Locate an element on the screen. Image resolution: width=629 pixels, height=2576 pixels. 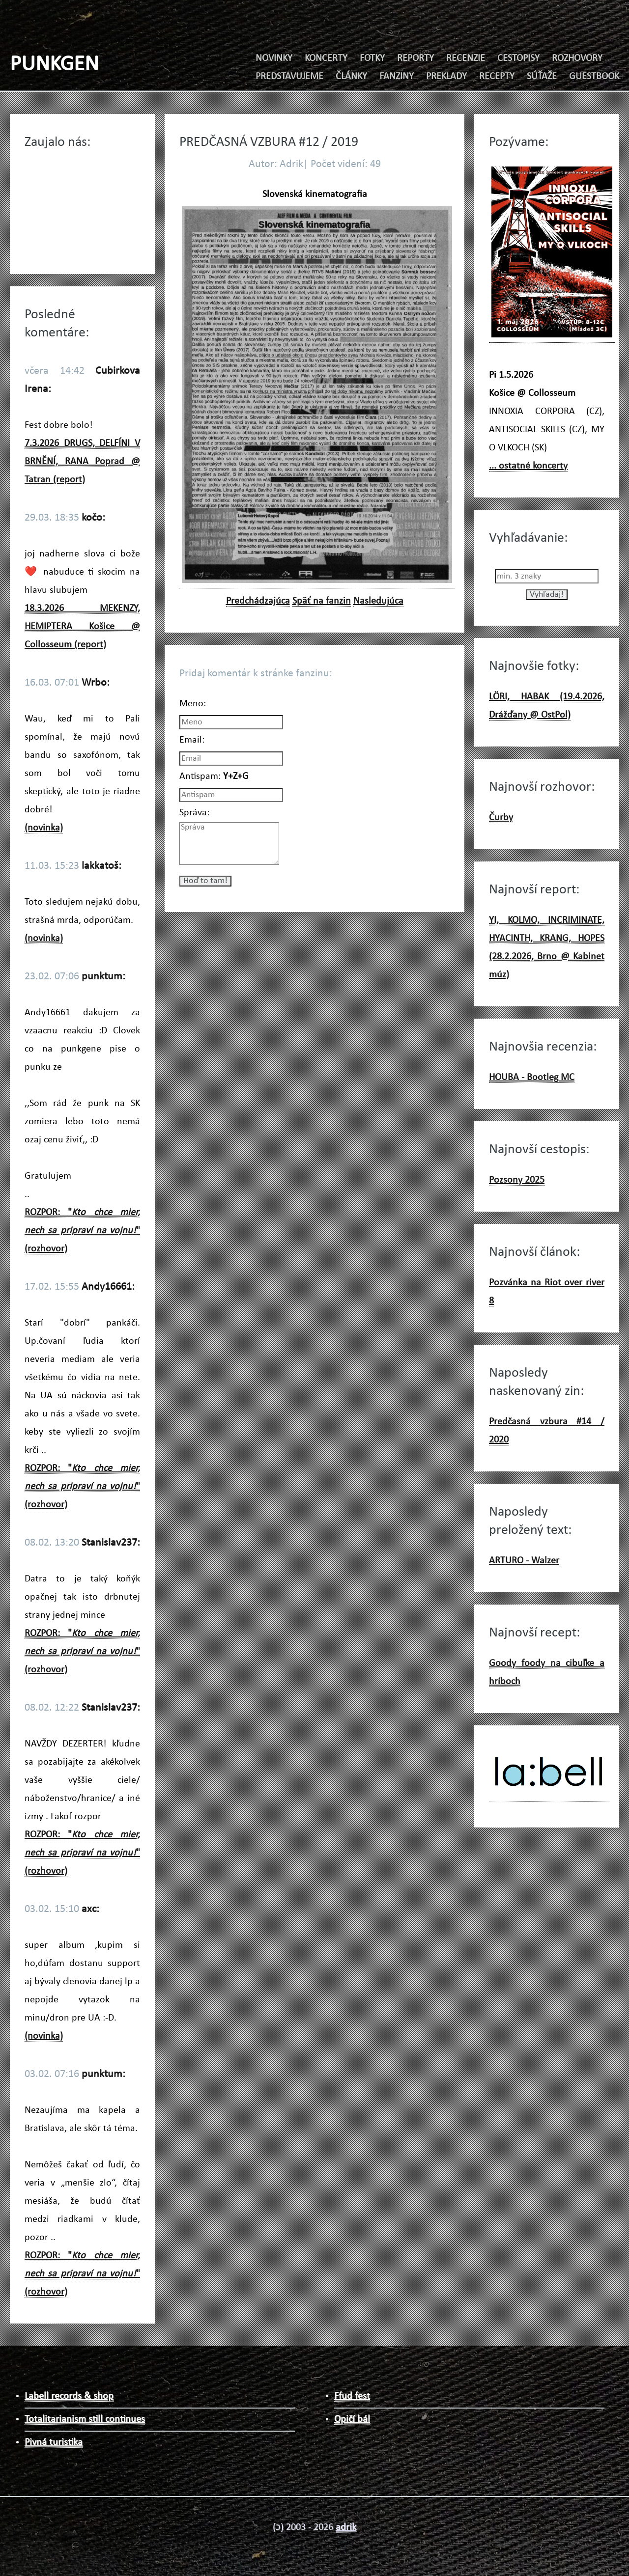
CESTOPISY is located at coordinates (518, 58).